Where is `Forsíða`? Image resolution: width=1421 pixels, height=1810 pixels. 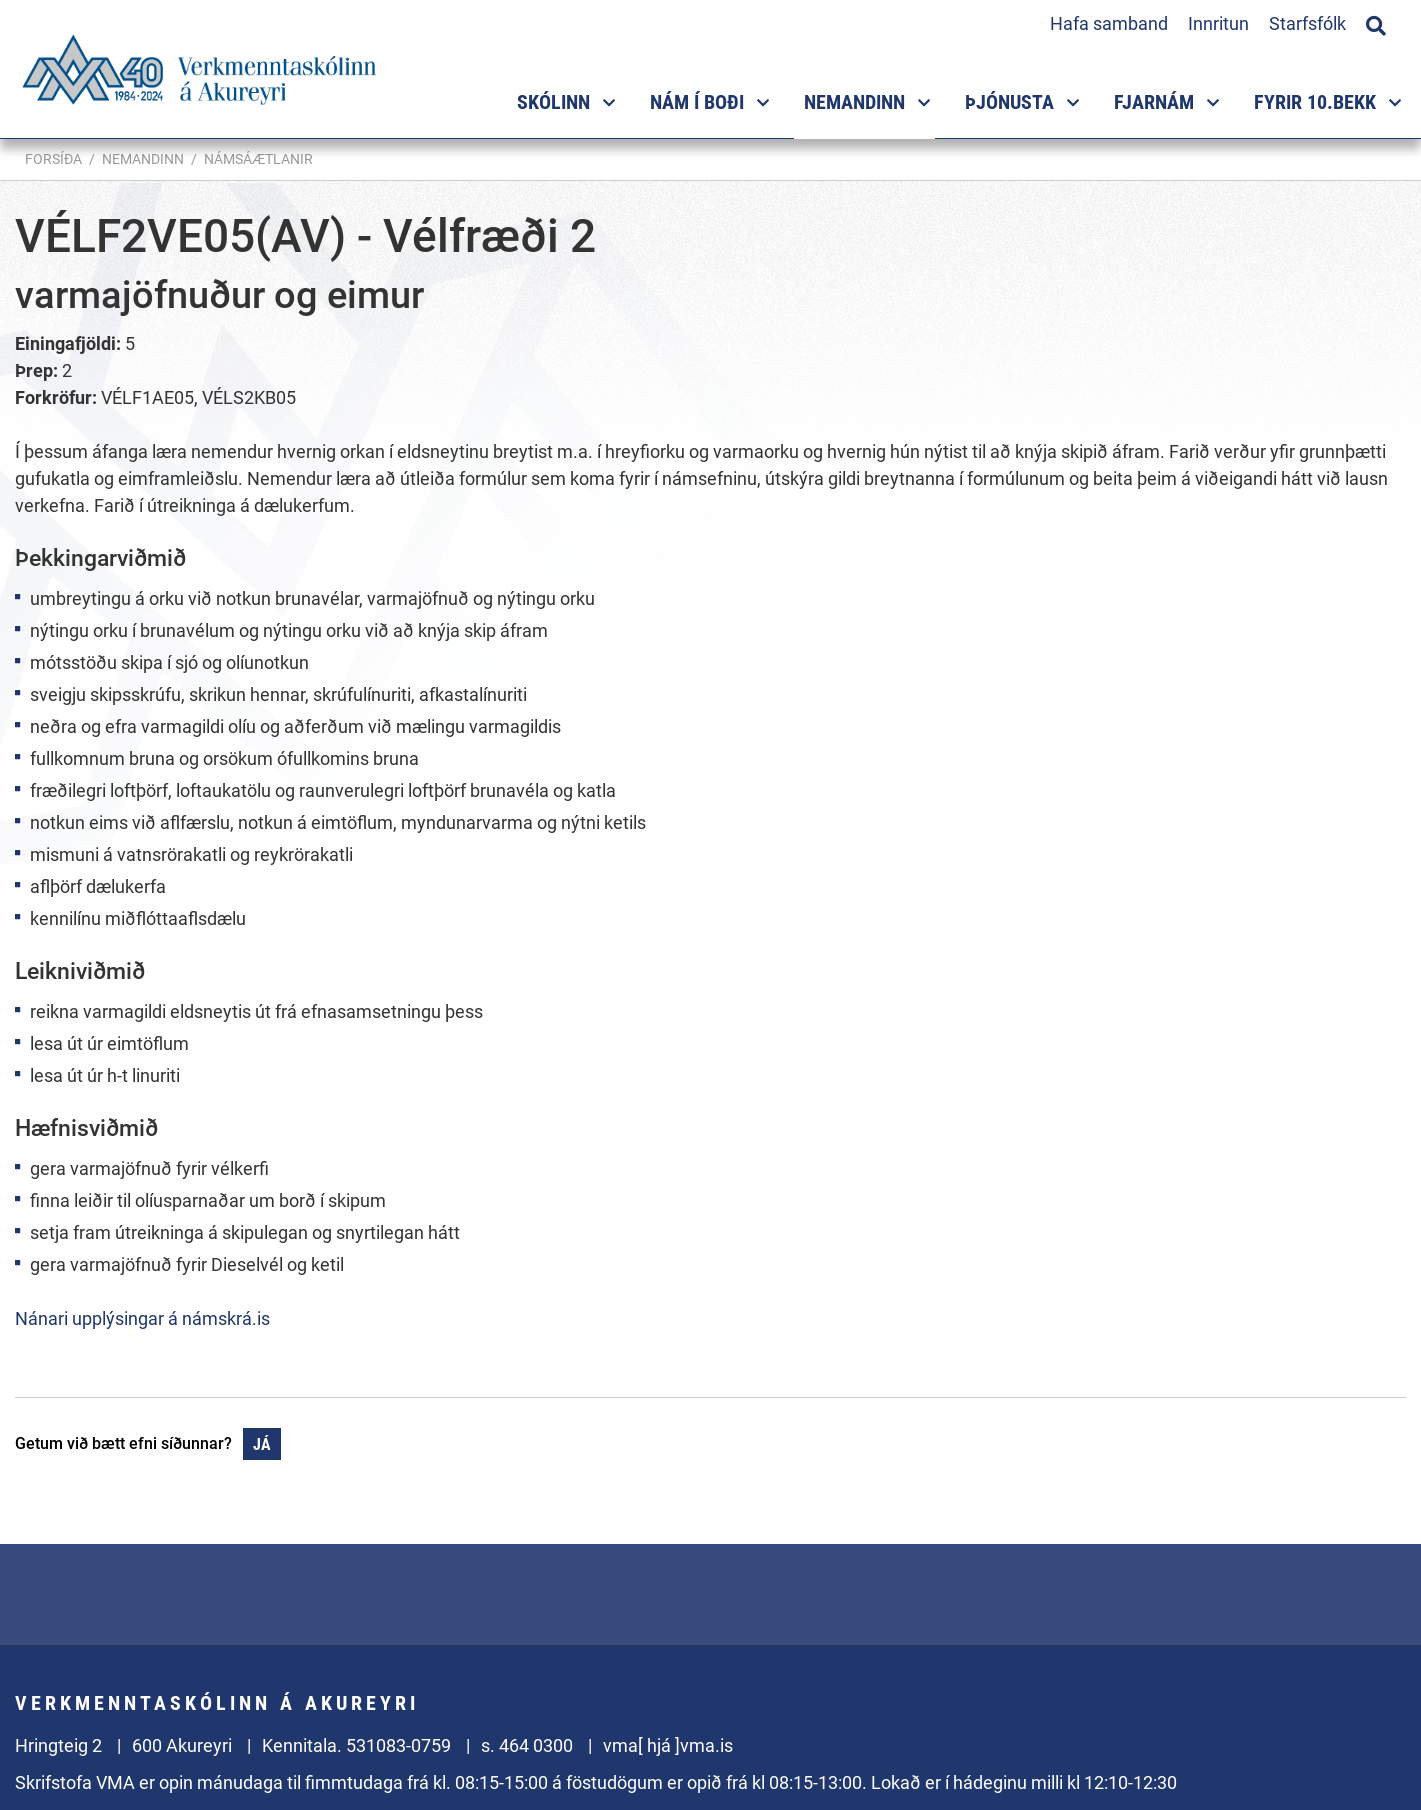 Forsíða is located at coordinates (53, 159).